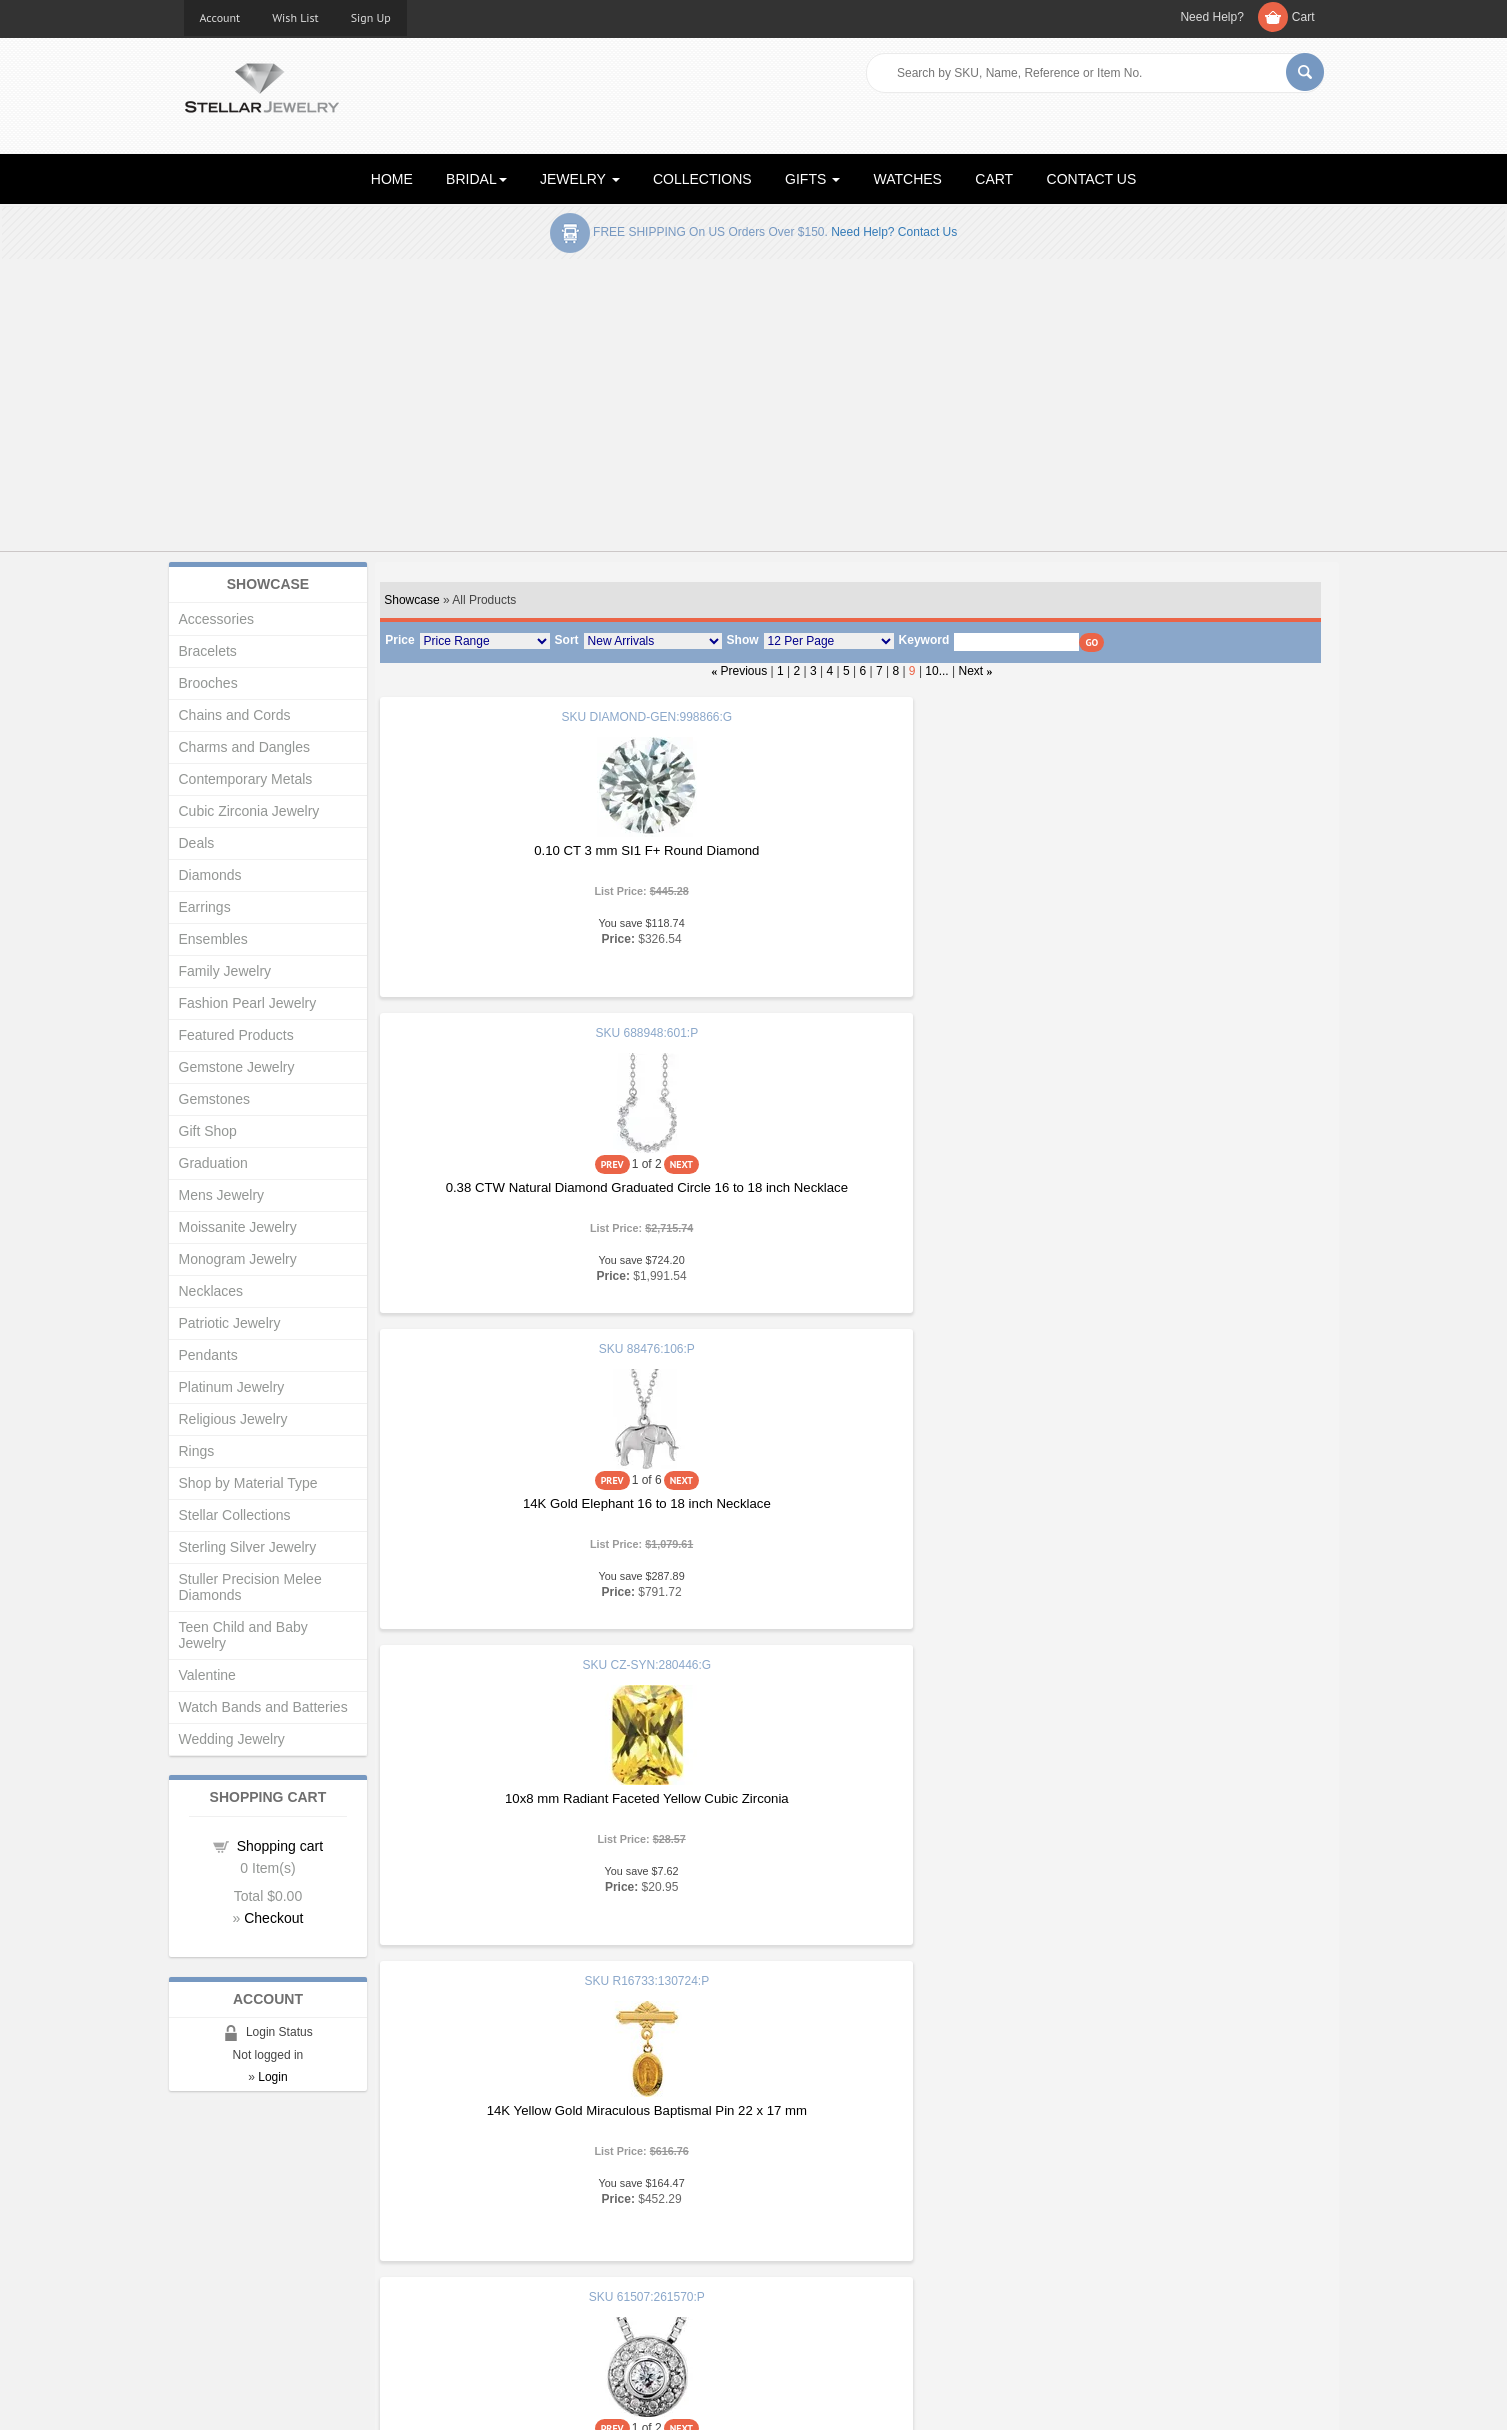 The width and height of the screenshot is (1507, 2430). Describe the element at coordinates (848, 1511) in the screenshot. I see `14K X1 White 5 mm Lightweight Beveled Edge Comfort Fit Flat Band Size 11.5` at that location.